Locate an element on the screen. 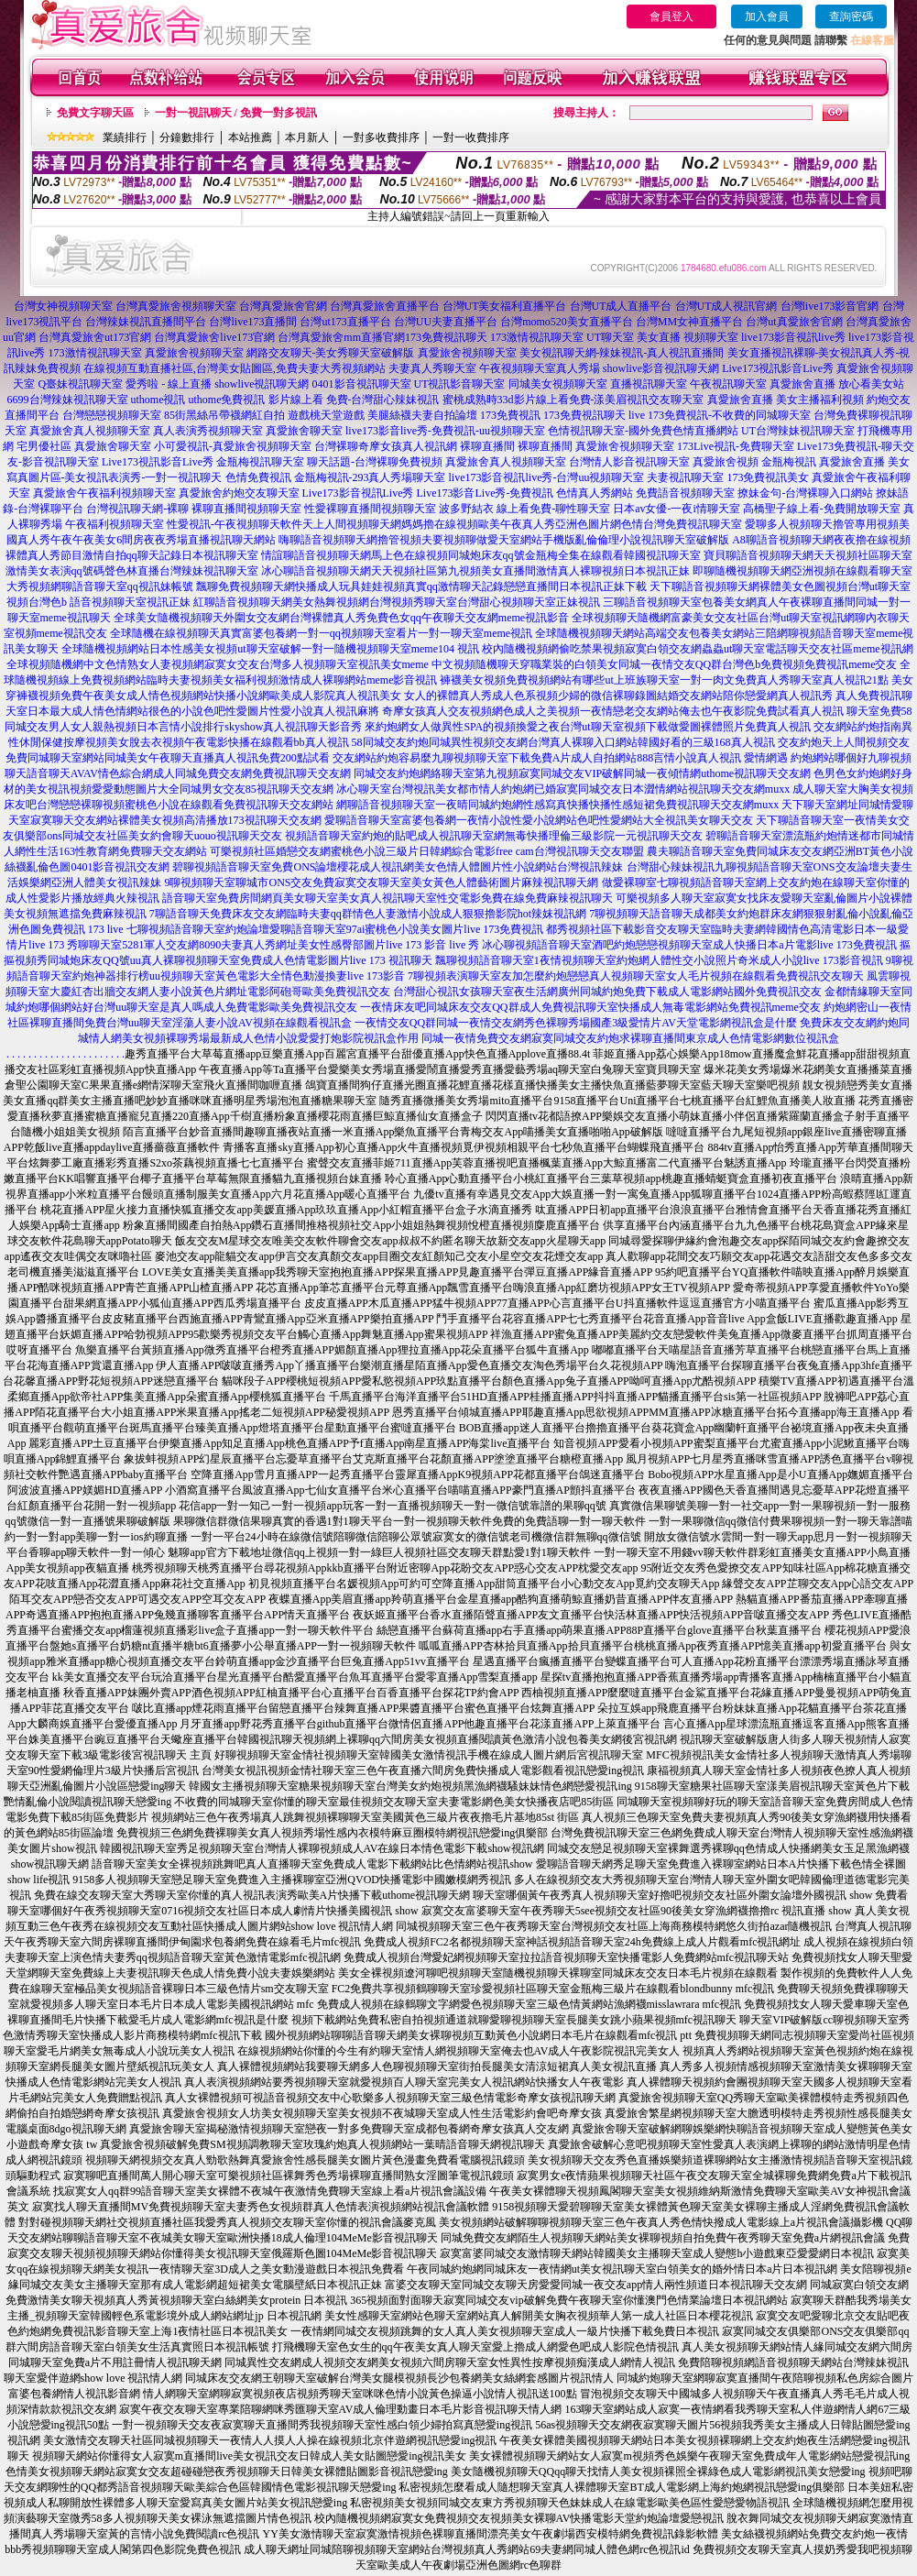 The width and height of the screenshot is (917, 2576). 一對多收費排序 is located at coordinates (381, 137).